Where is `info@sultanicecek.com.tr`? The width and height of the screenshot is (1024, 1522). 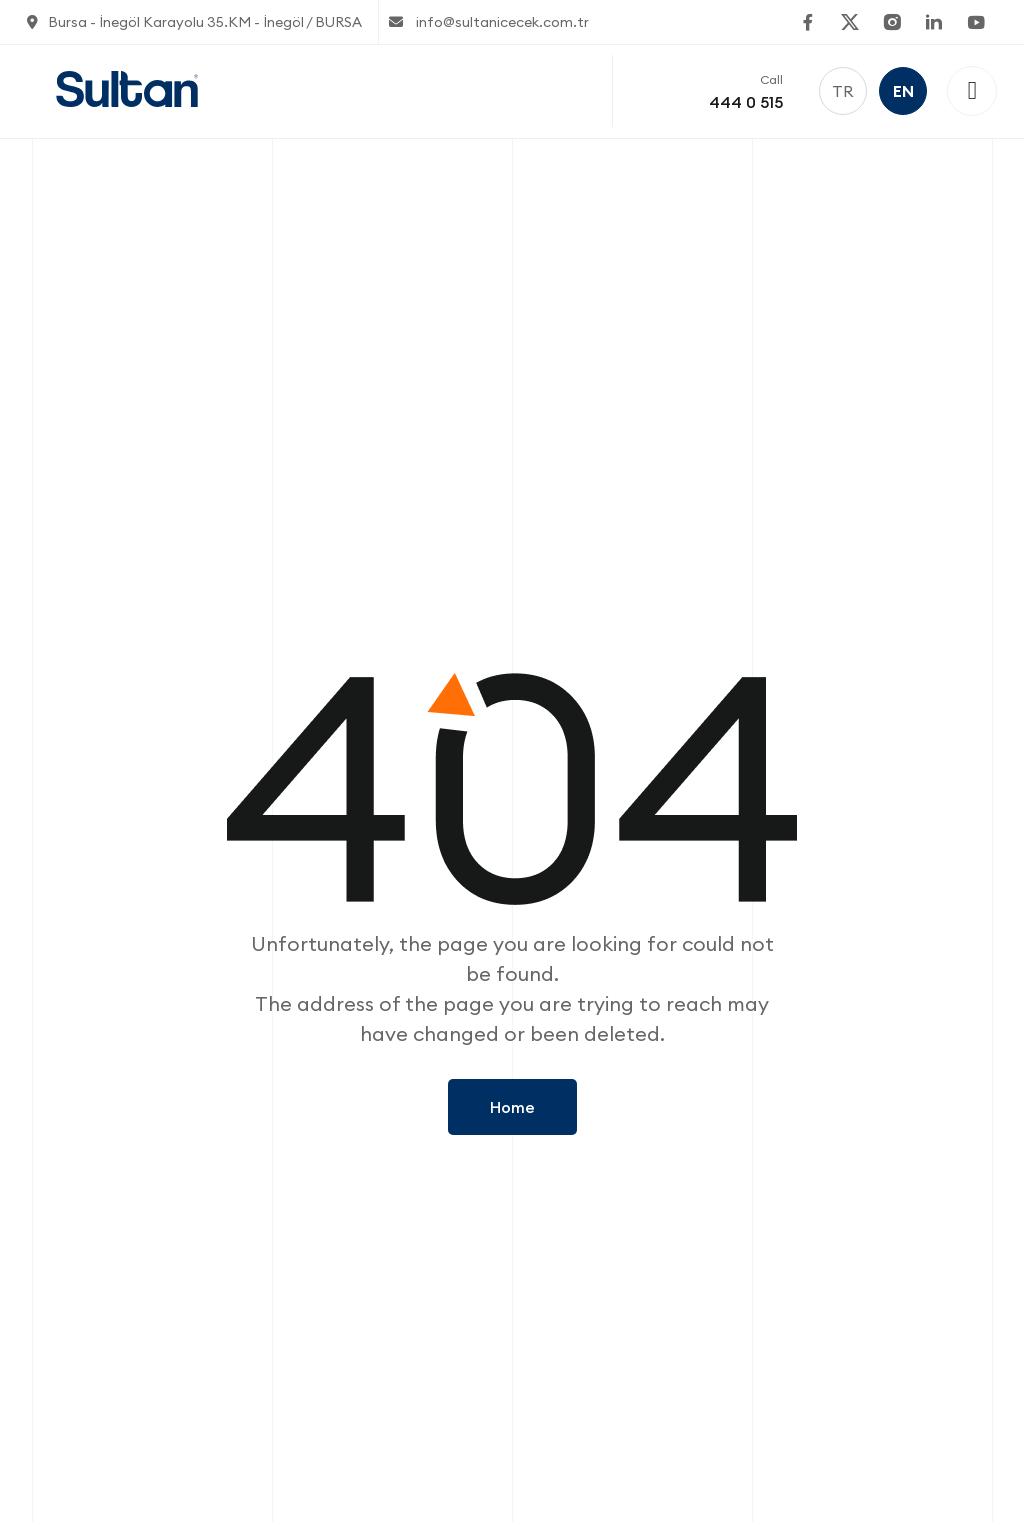
info@sultanicecek.com.tr is located at coordinates (489, 22).